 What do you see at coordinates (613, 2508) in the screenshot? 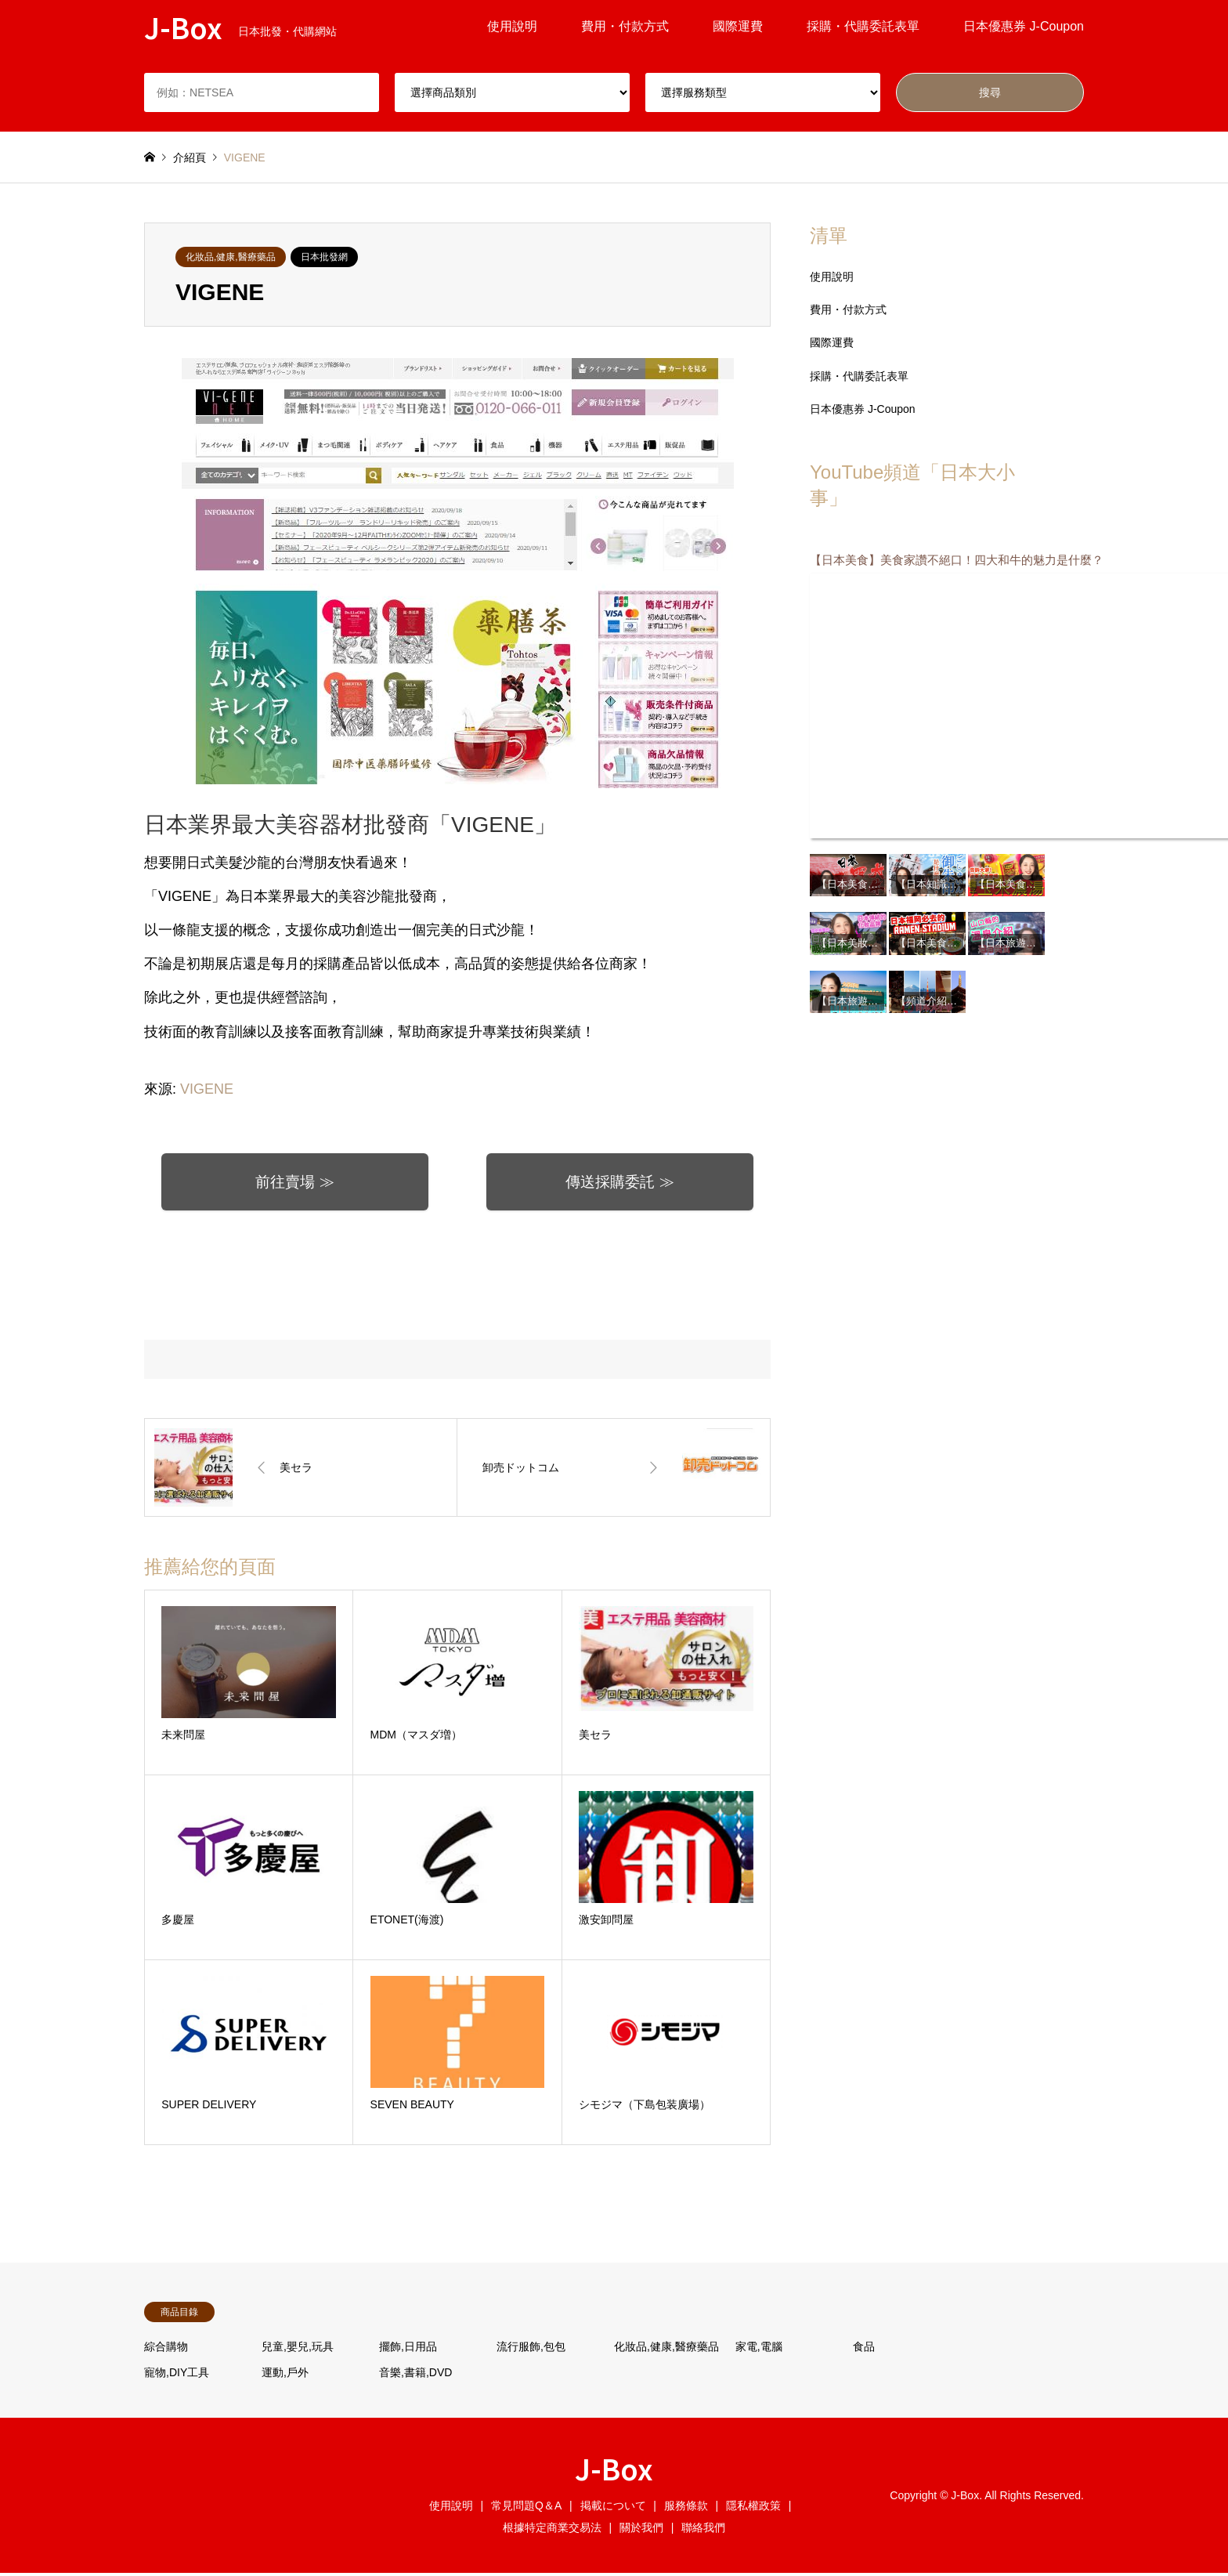
I see `掲載について` at bounding box center [613, 2508].